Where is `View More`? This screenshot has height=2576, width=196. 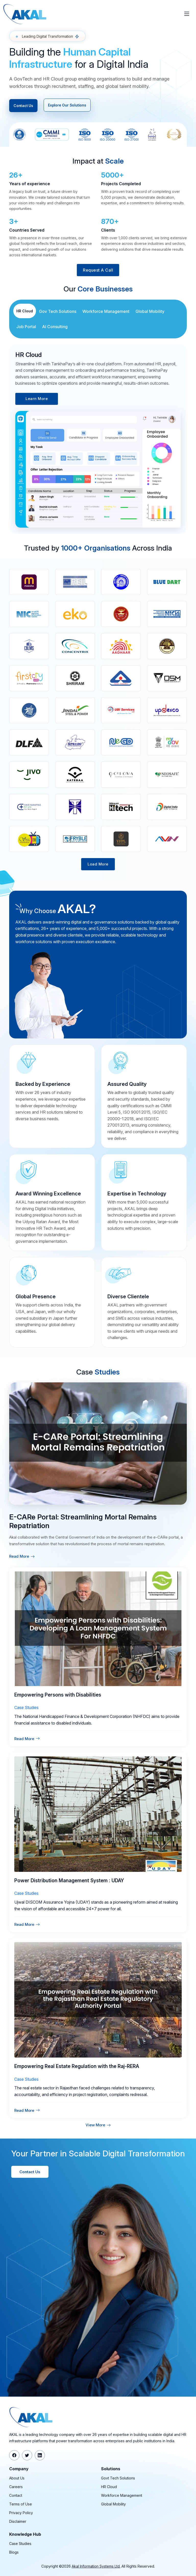 View More is located at coordinates (98, 2125).